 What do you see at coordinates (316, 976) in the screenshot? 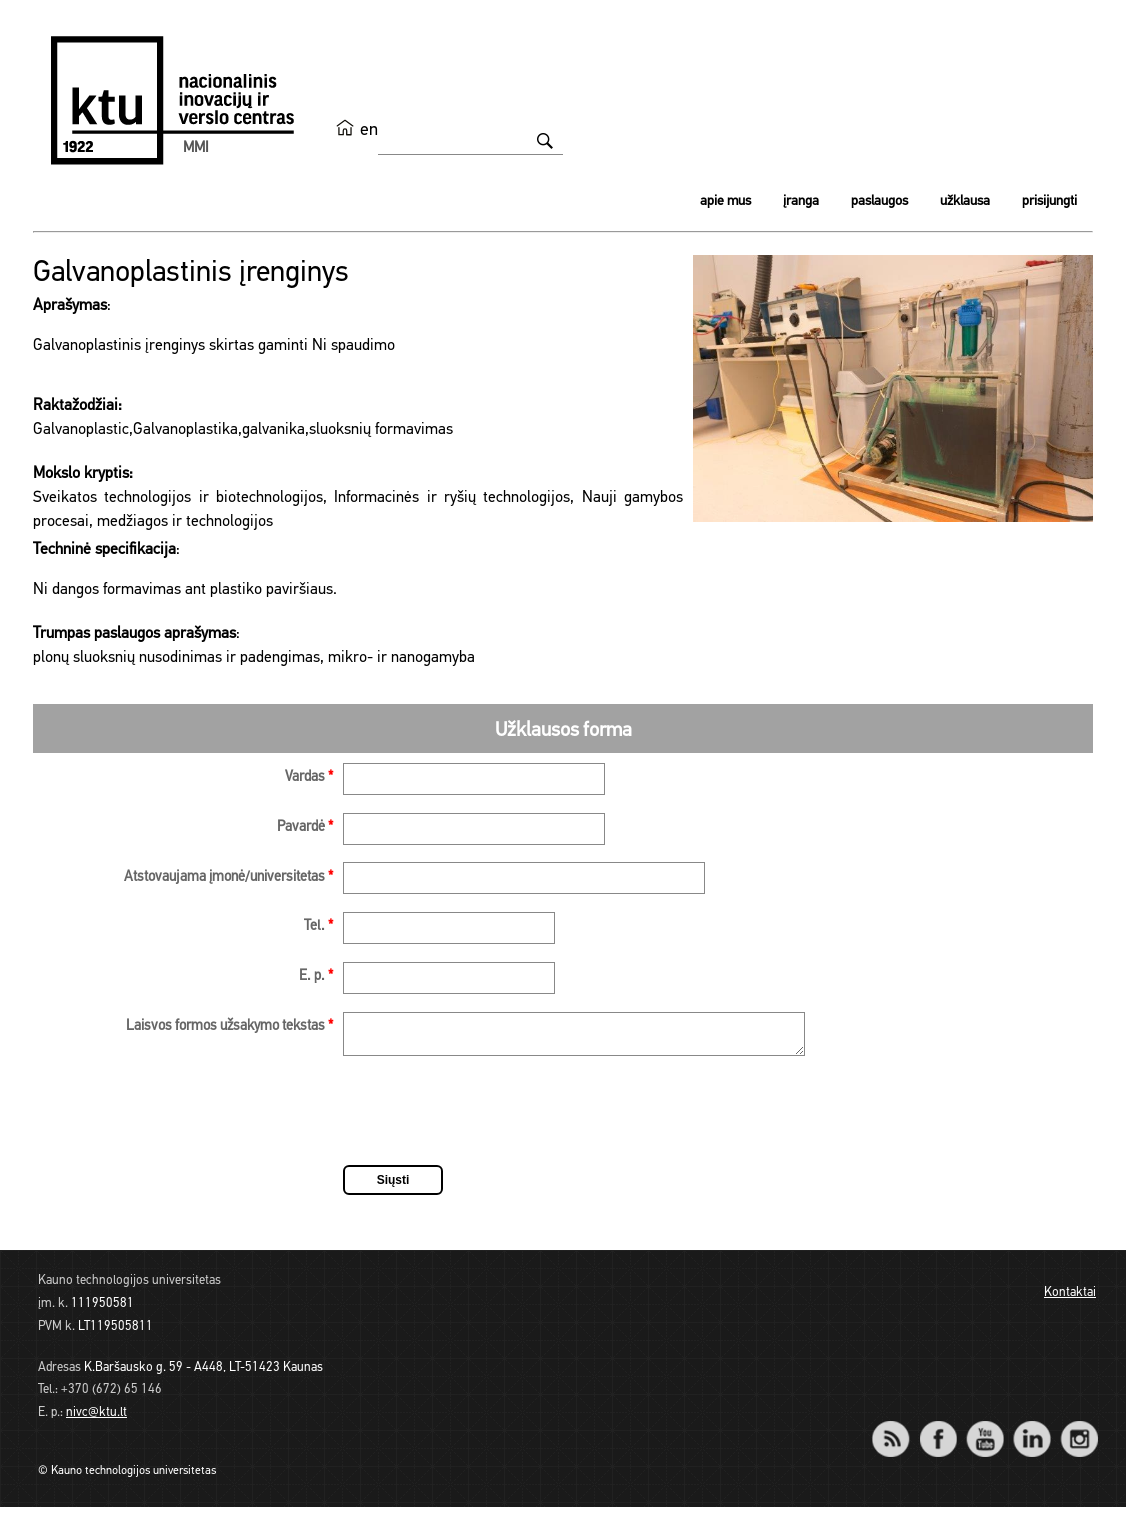
I see `E. p.` at bounding box center [316, 976].